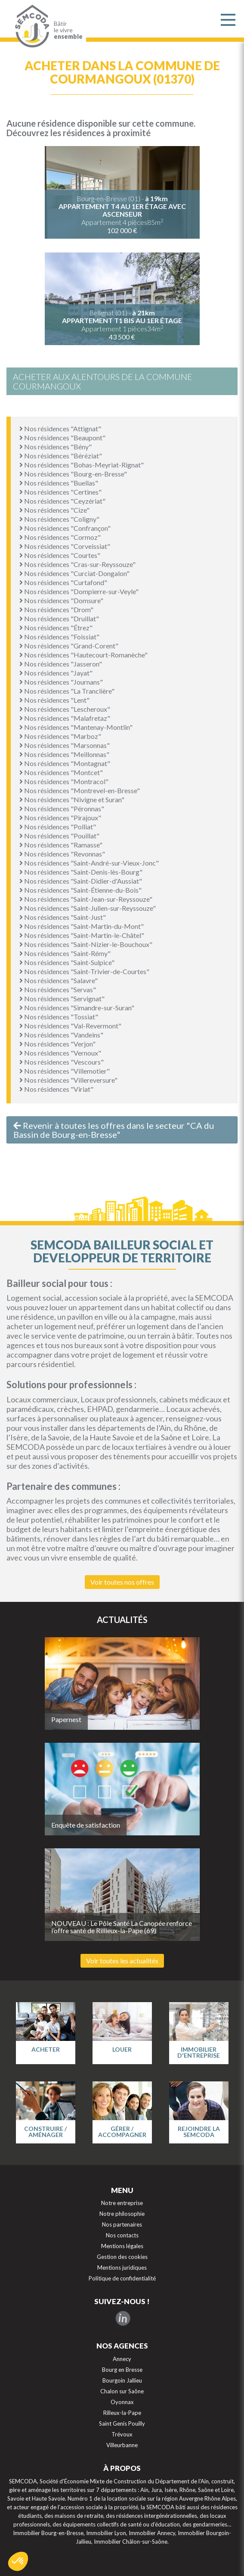 This screenshot has height=2576, width=244. I want to click on Nos résidences "Simandre-sur-Suran", so click(76, 1007).